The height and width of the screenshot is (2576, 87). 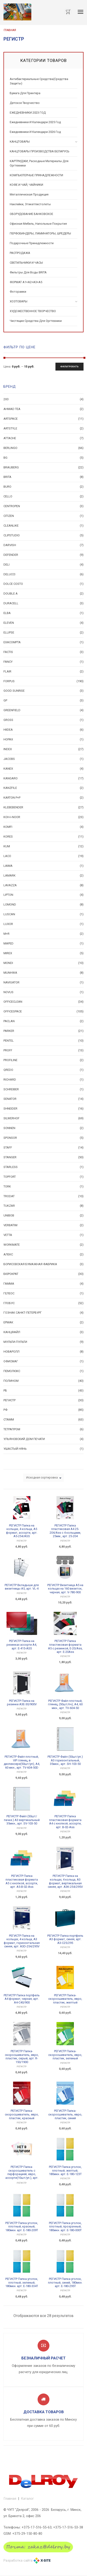 What do you see at coordinates (22, 1762) in the screenshot?
I see `РЕГИСТР Файл плотный, VIP глянец, в диспенсере(50шт/уп), А4, 60 мкн., арт. TV-604-50D` at bounding box center [22, 1762].